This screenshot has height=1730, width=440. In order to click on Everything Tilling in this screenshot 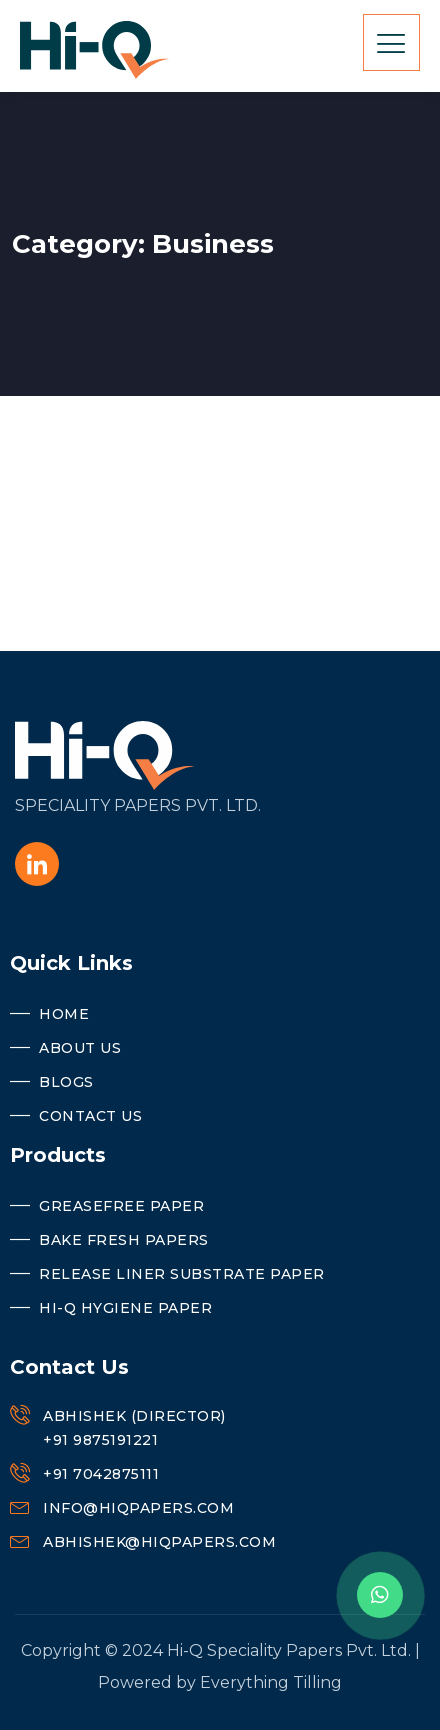, I will do `click(271, 1682)`.